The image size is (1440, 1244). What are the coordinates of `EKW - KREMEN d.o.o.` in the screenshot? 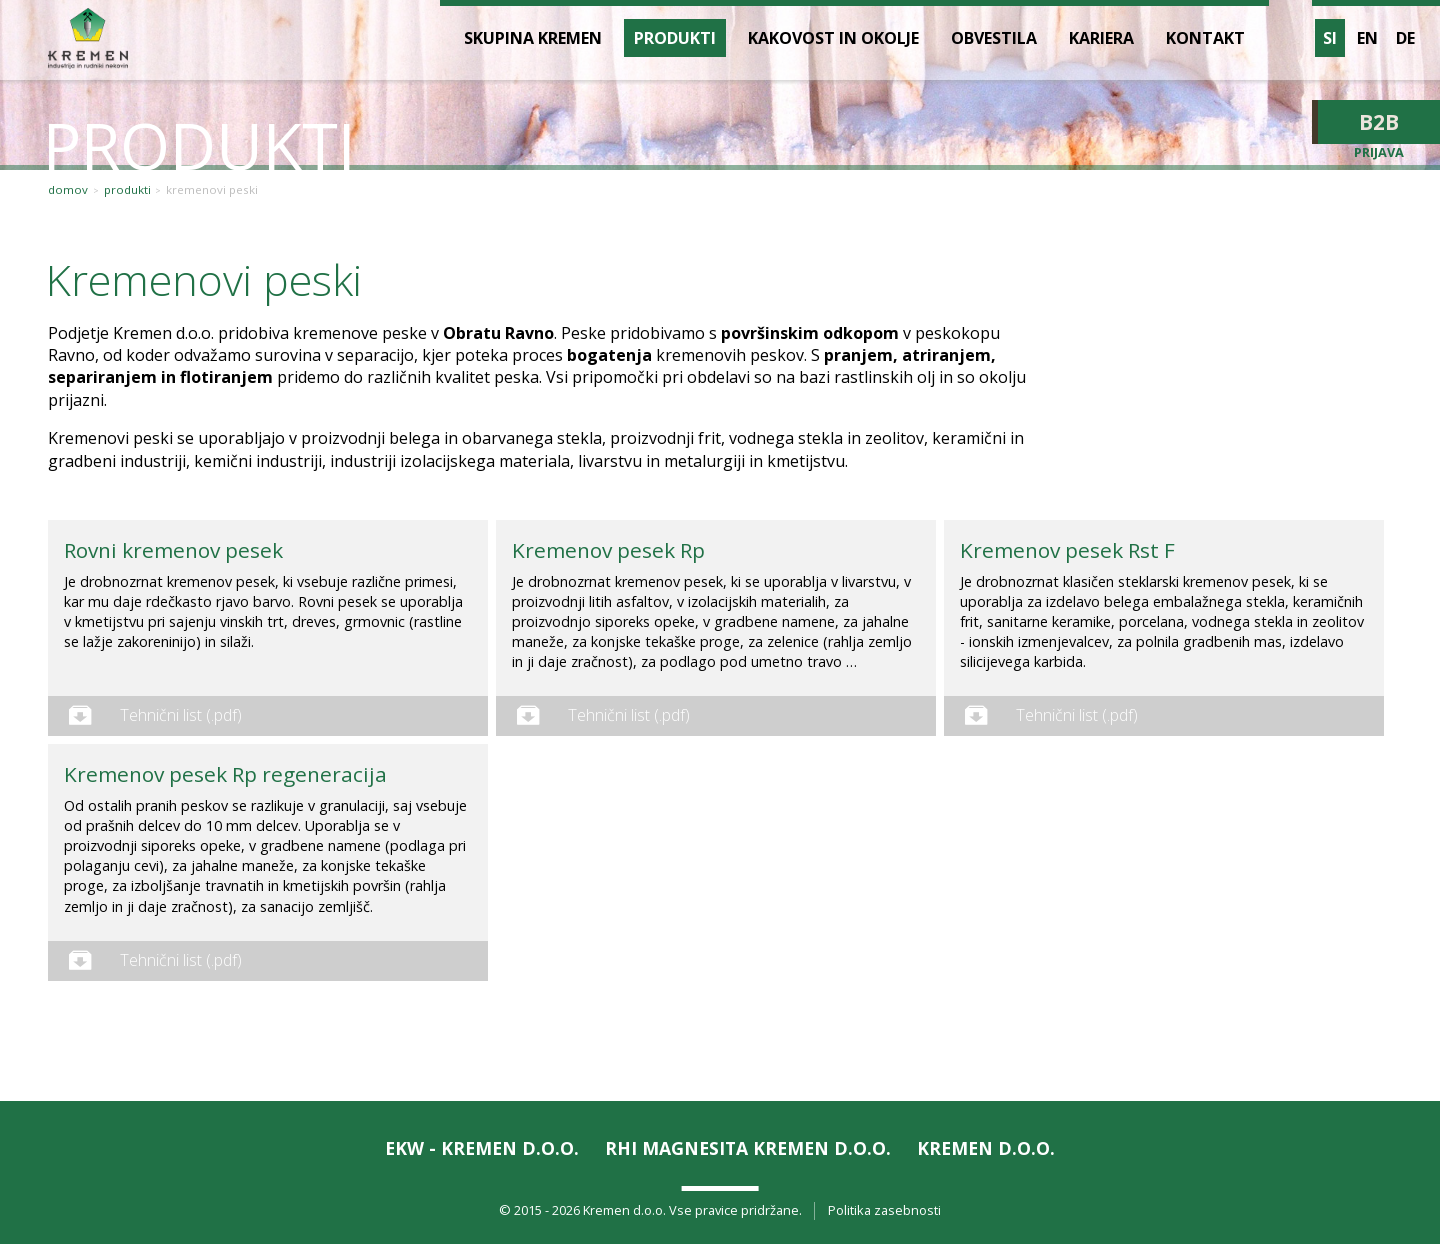 It's located at (482, 1148).